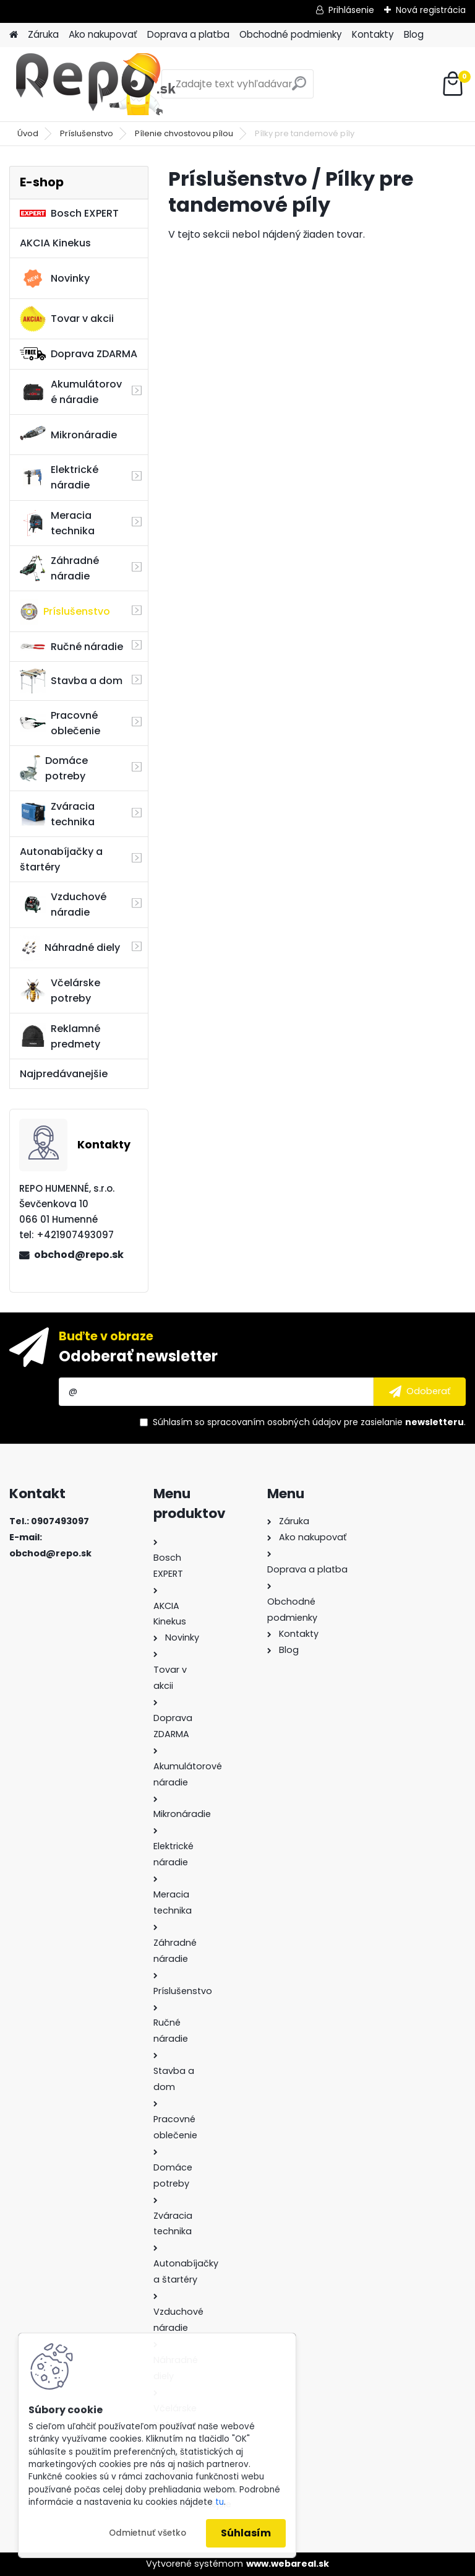 The width and height of the screenshot is (475, 2576). Describe the element at coordinates (78, 354) in the screenshot. I see `Doprava ZDARMA` at that location.